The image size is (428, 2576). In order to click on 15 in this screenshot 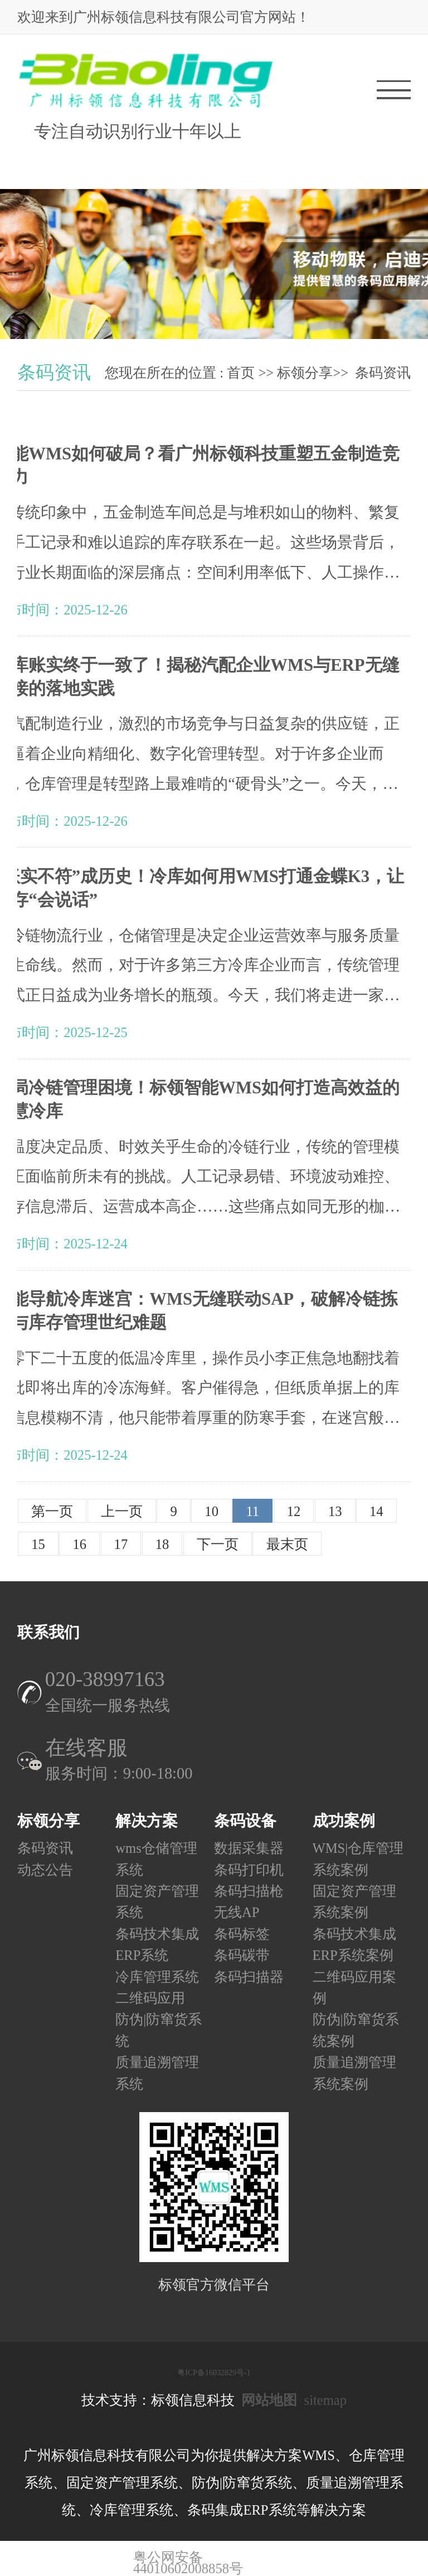, I will do `click(38, 1544)`.